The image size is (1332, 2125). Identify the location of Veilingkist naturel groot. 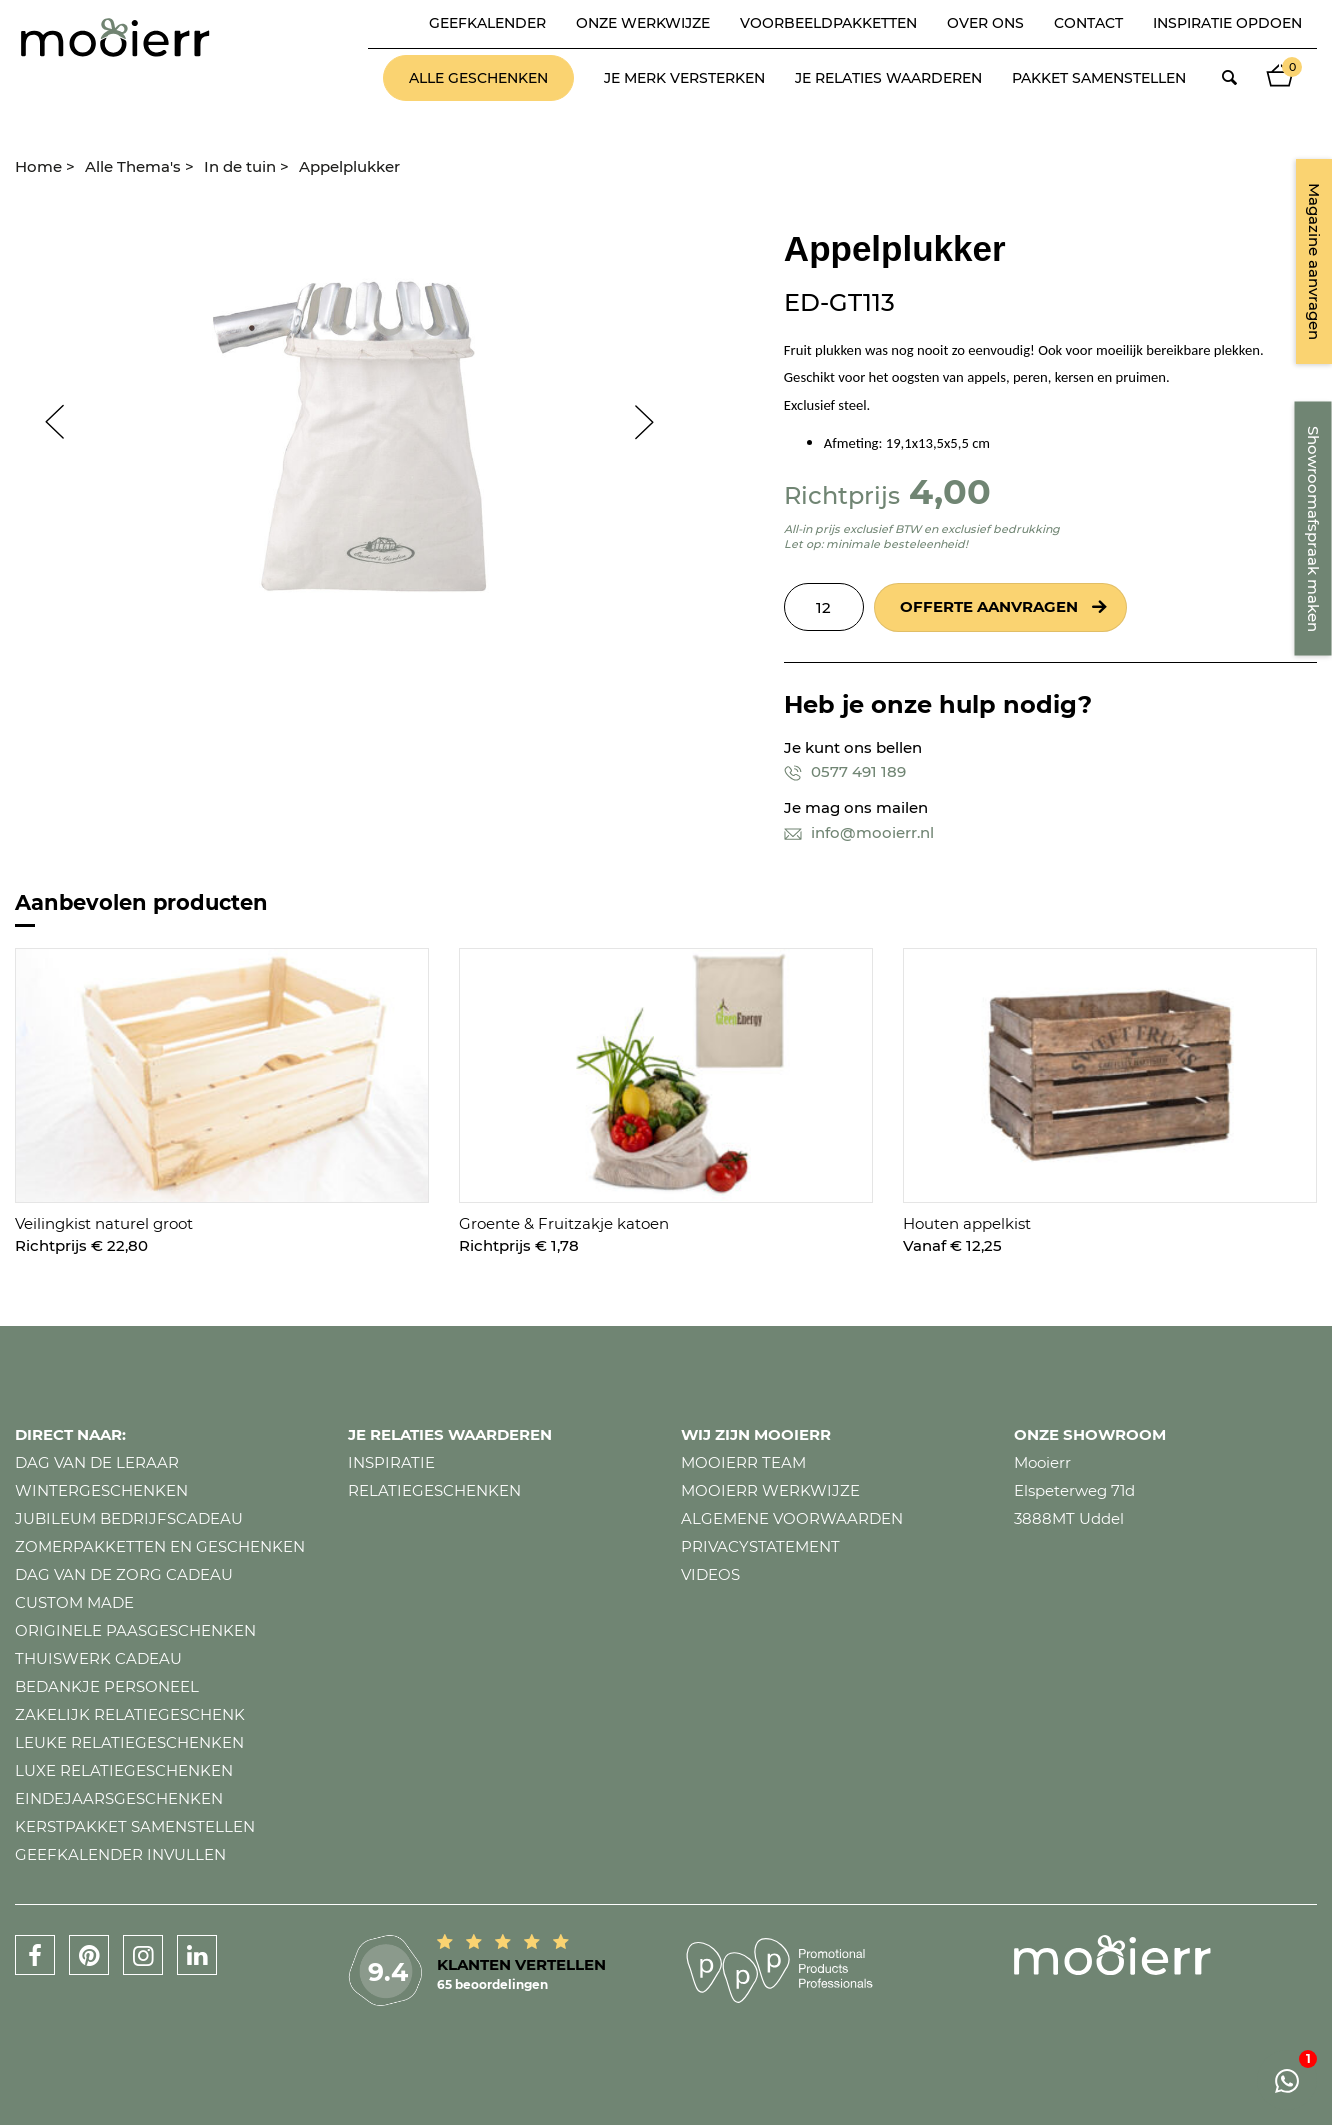
(104, 1223).